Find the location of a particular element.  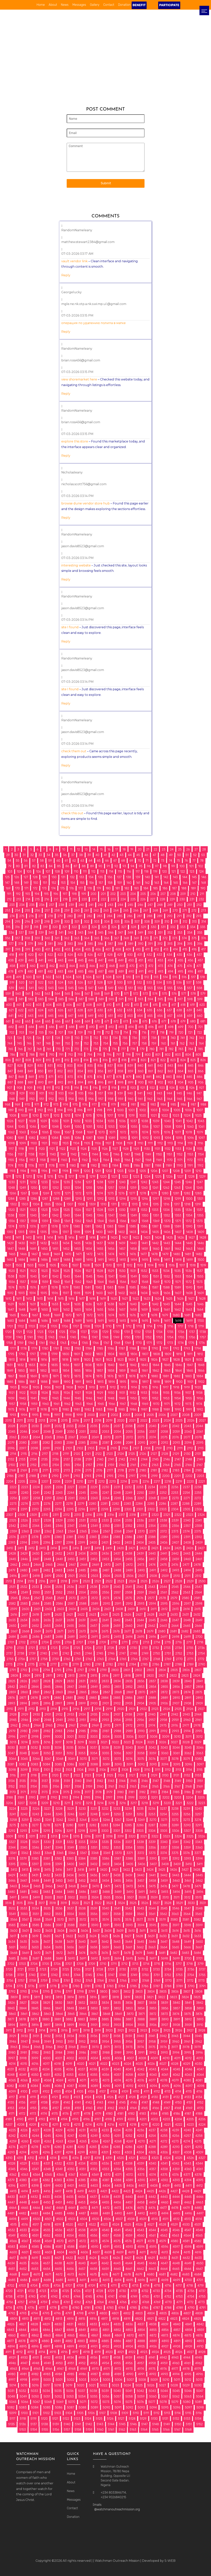

1655 is located at coordinates (100, 1309).